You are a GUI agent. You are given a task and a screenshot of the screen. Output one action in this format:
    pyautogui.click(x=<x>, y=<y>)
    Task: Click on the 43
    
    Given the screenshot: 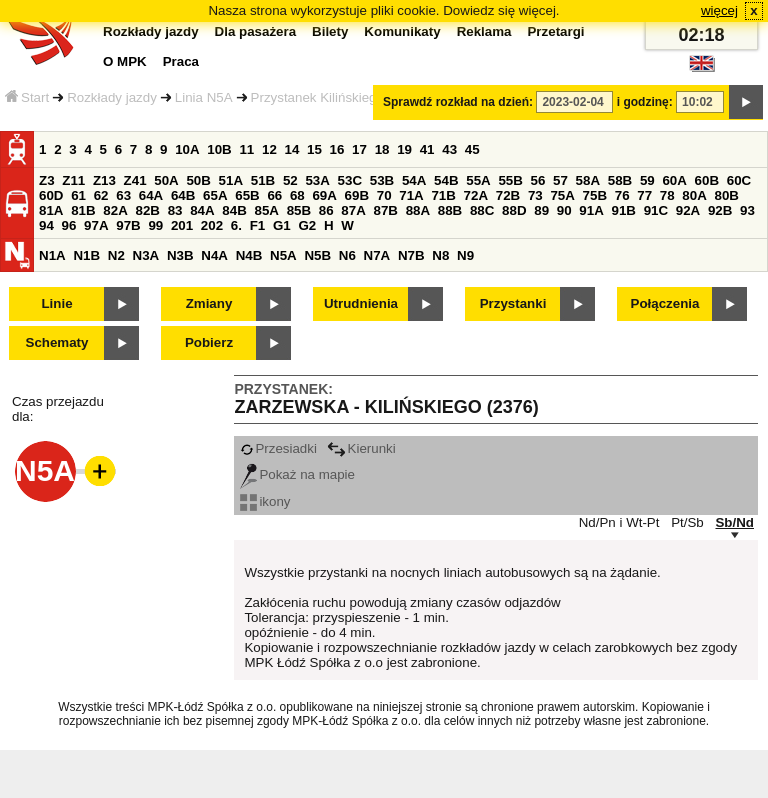 What is the action you would take?
    pyautogui.click(x=449, y=149)
    